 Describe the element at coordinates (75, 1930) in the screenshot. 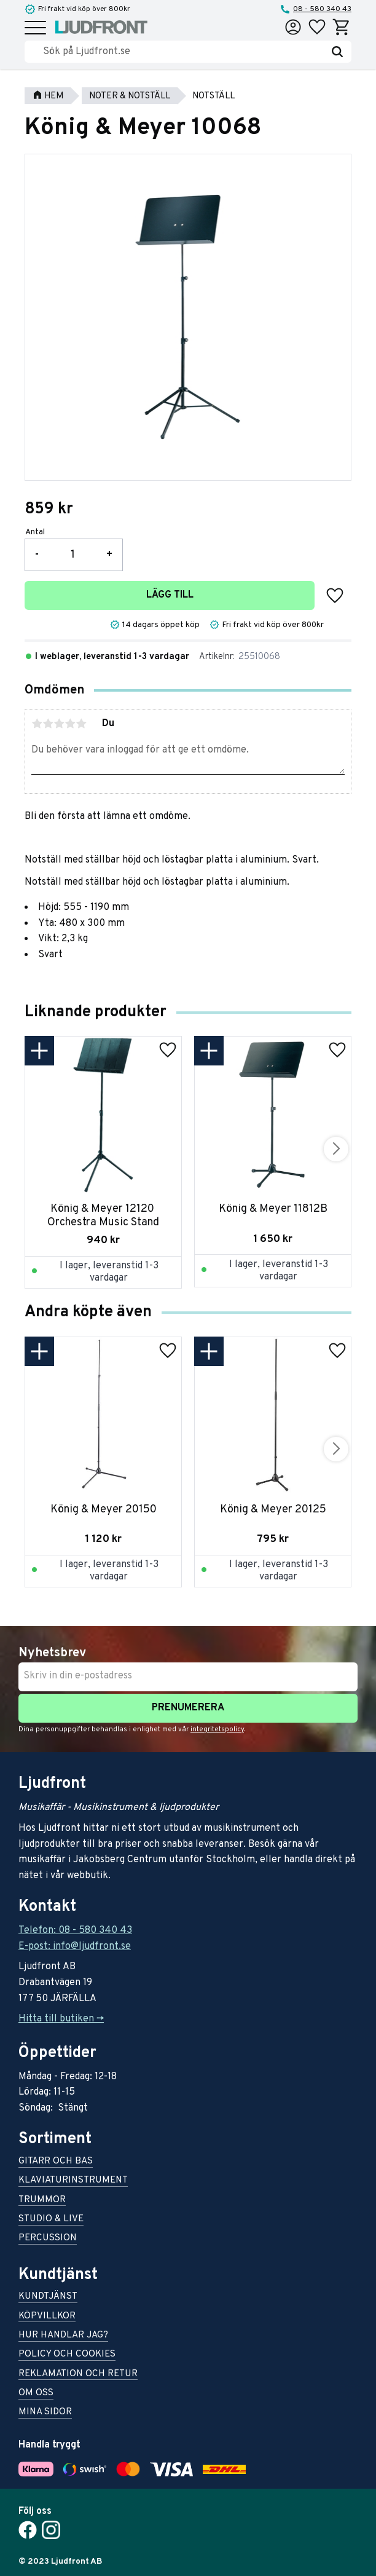

I see `Telefon: 08 - 580 340 43` at that location.